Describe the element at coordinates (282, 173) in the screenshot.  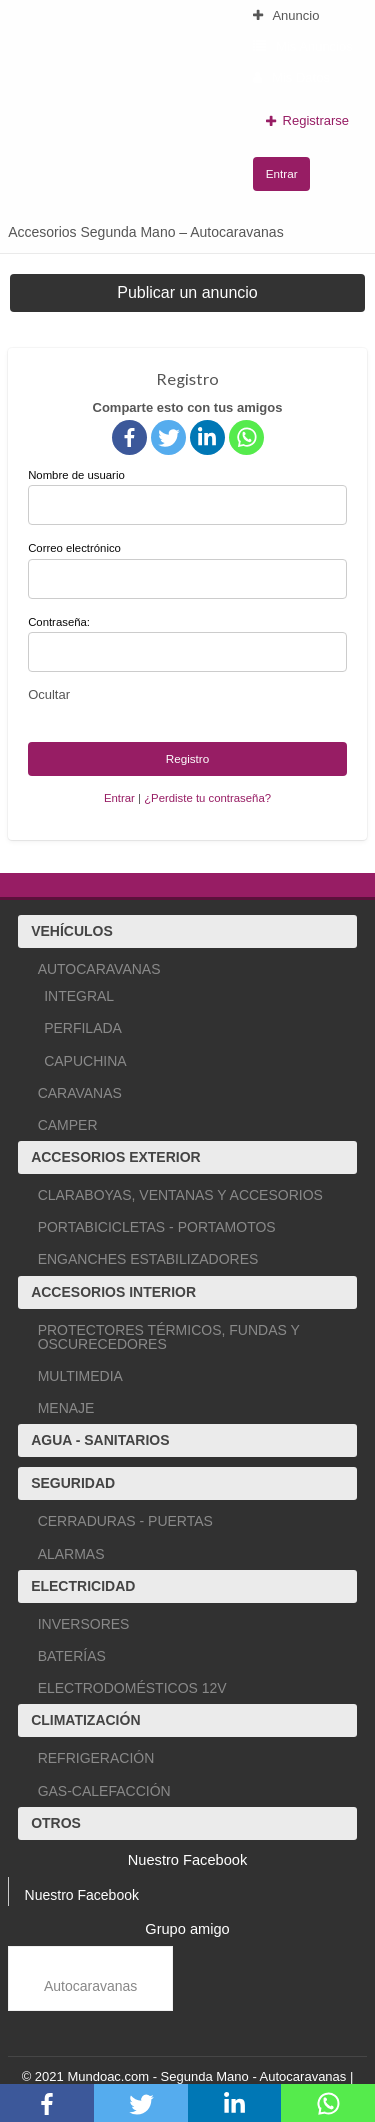
I see `Entrar` at that location.